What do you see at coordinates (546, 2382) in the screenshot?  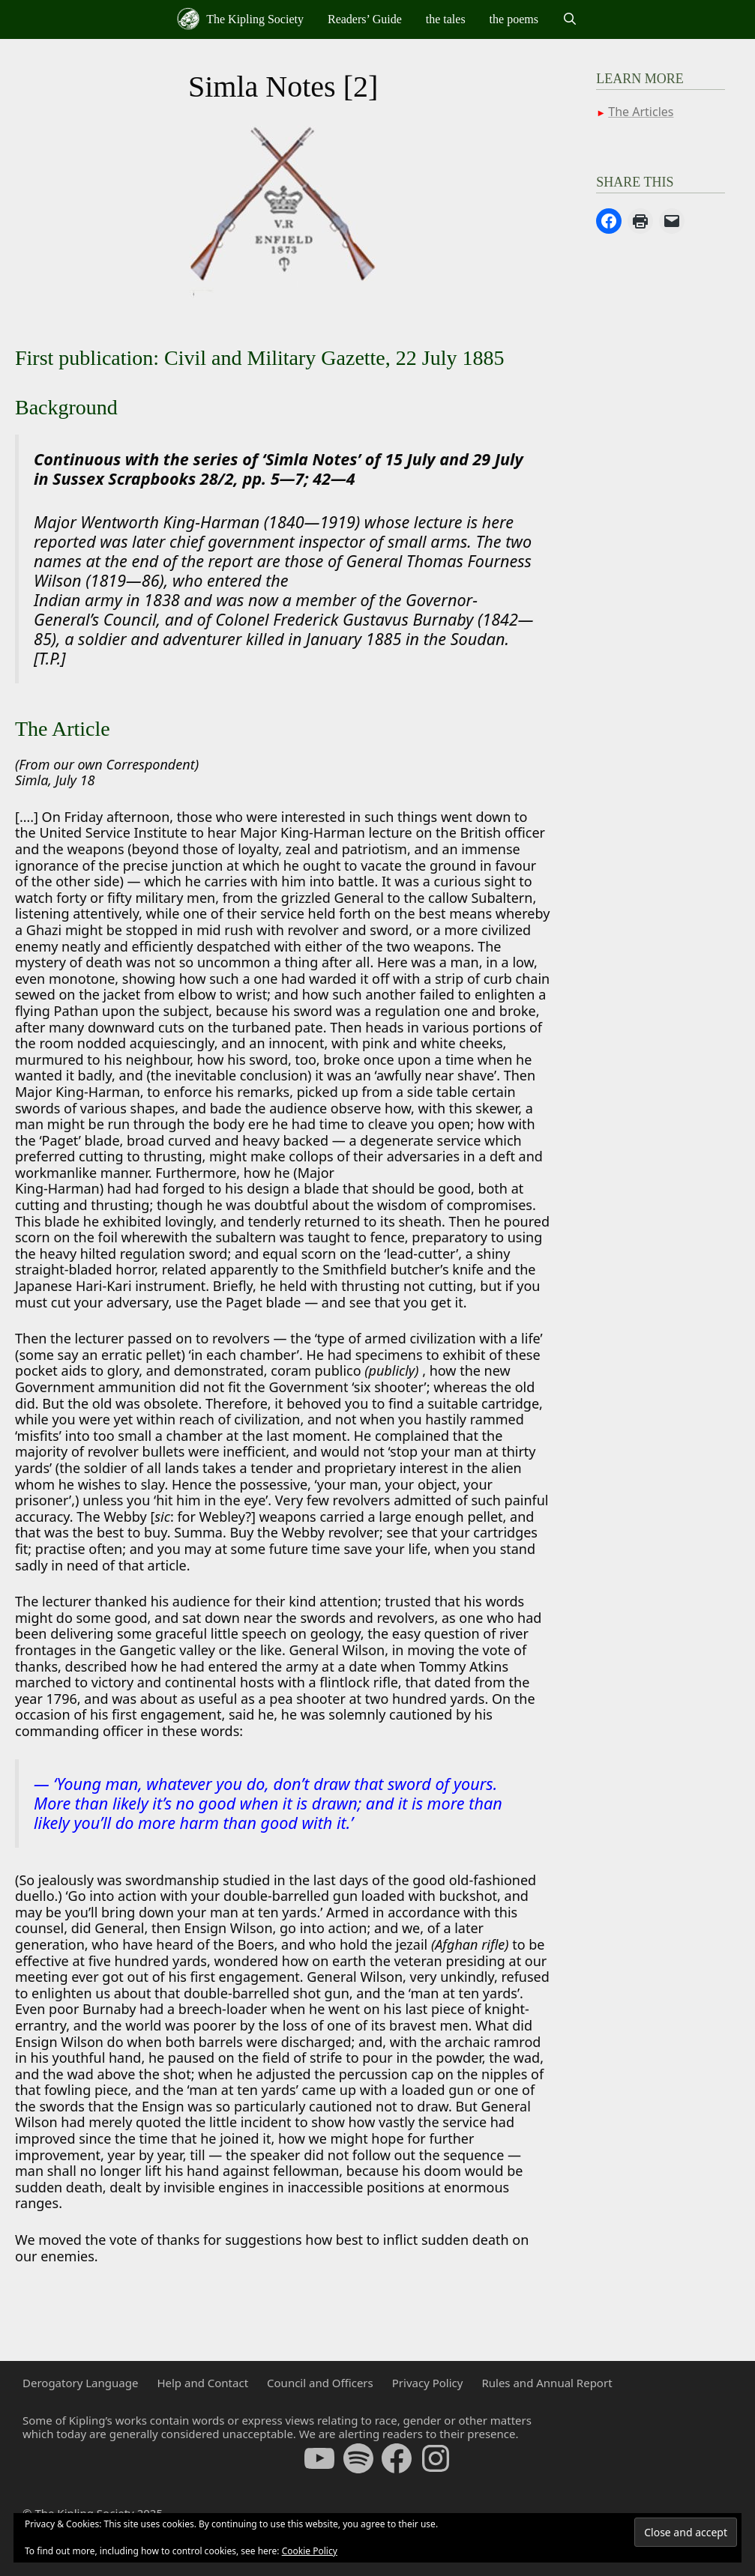 I see `Rules and Annual Report` at bounding box center [546, 2382].